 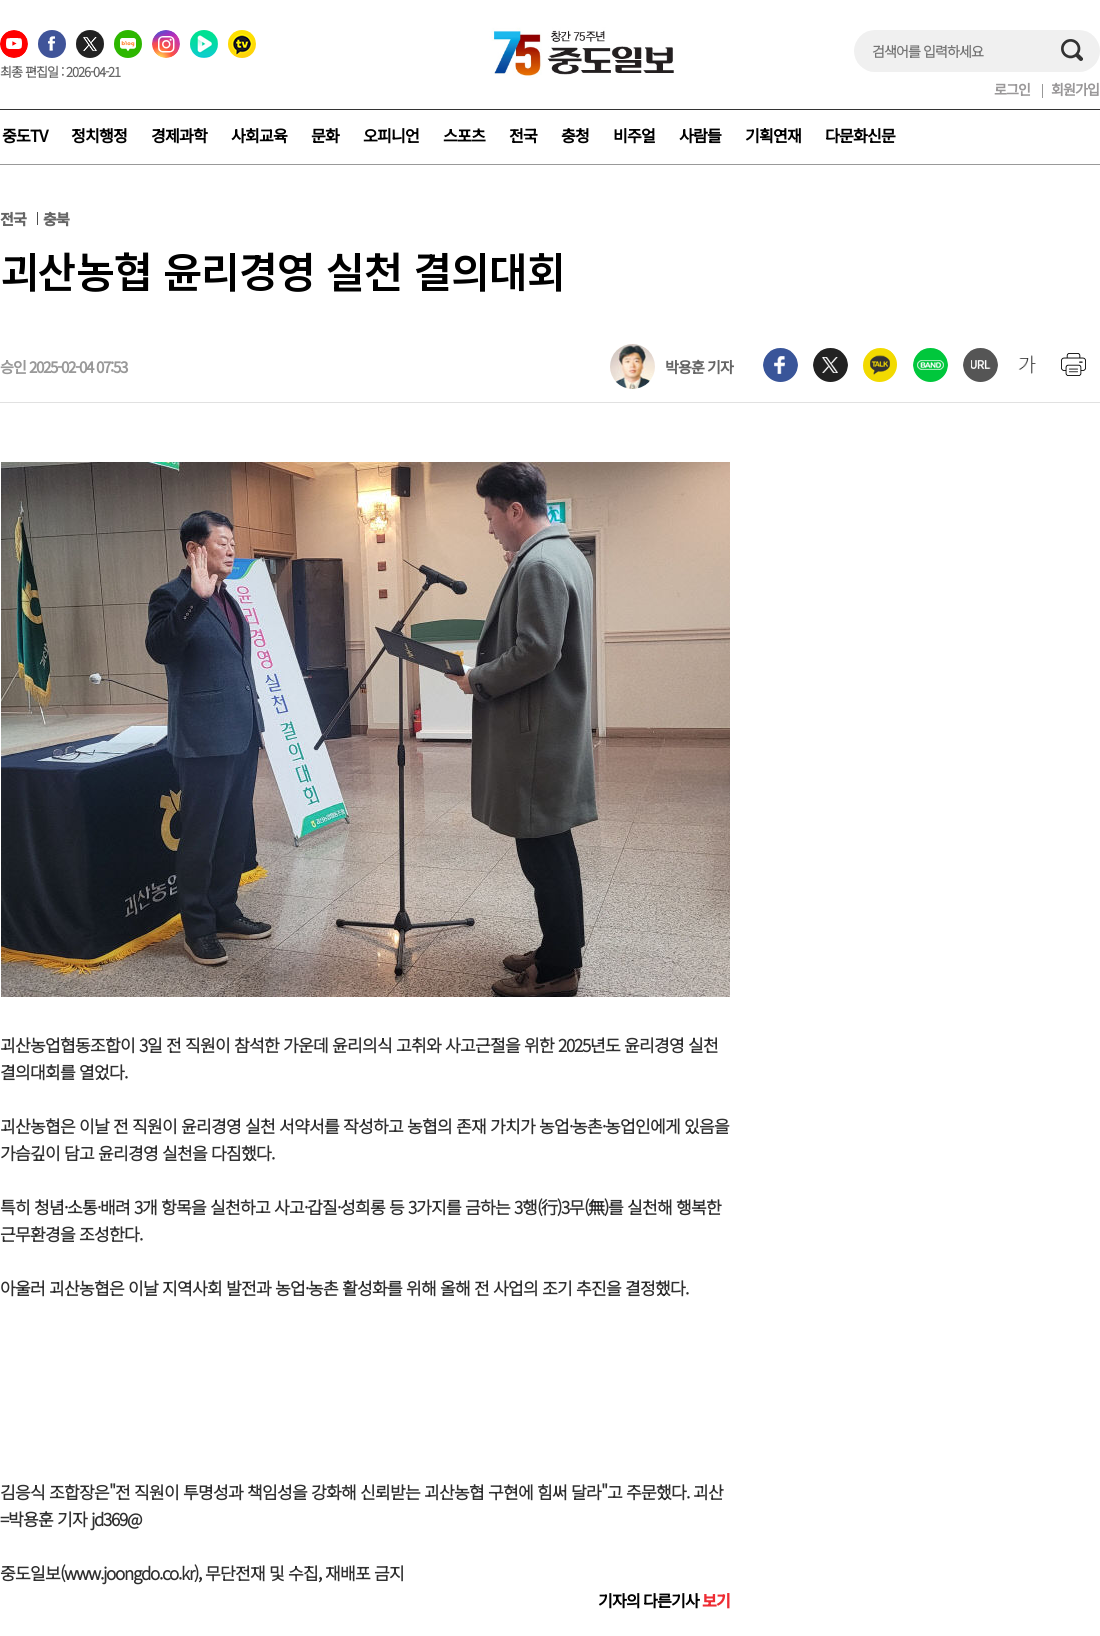 What do you see at coordinates (860, 135) in the screenshot?
I see `다문화신문` at bounding box center [860, 135].